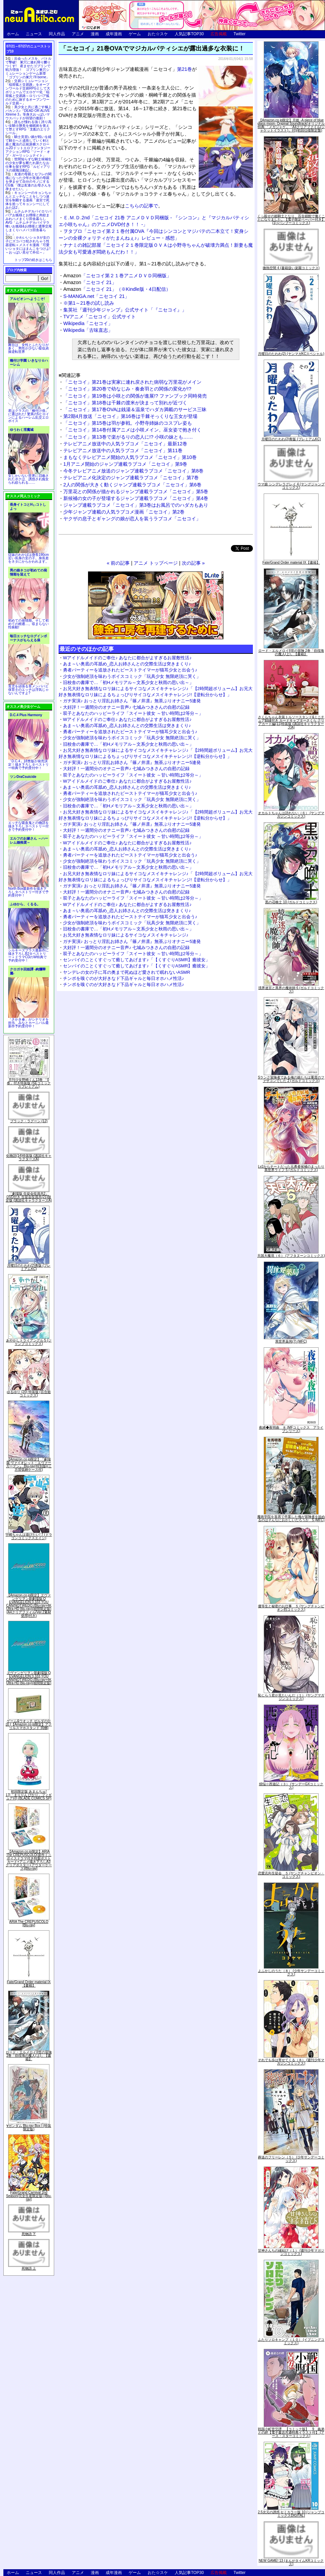 The image size is (325, 2576). I want to click on 「ニセコイ」第18巻は千棘の渡米が決まって別れが近づく, so click(125, 402).